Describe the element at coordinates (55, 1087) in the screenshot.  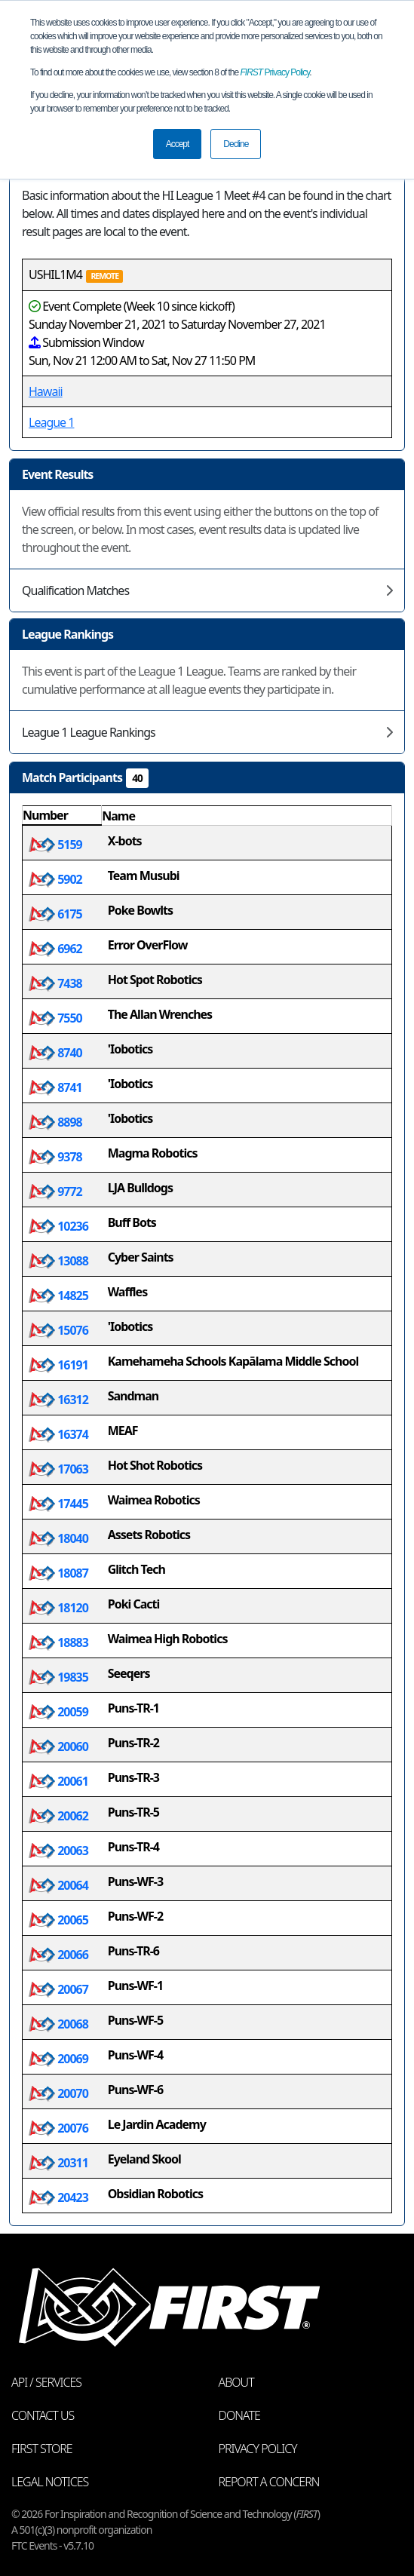
I see `8741` at that location.